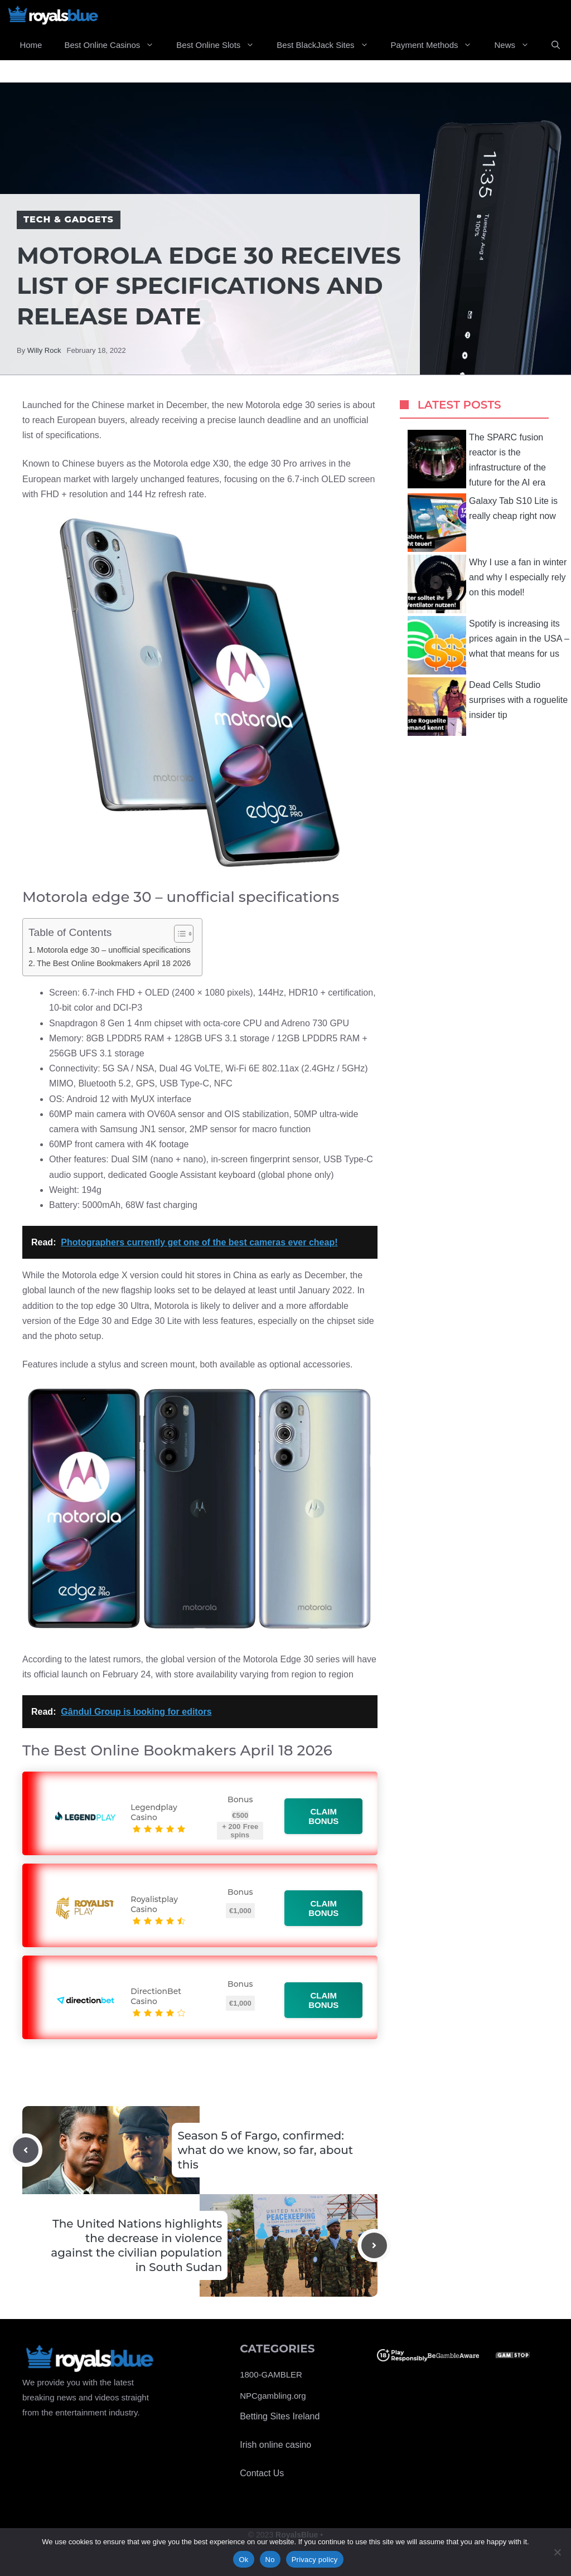 This screenshot has height=2576, width=571. What do you see at coordinates (517, 45) in the screenshot?
I see `News` at bounding box center [517, 45].